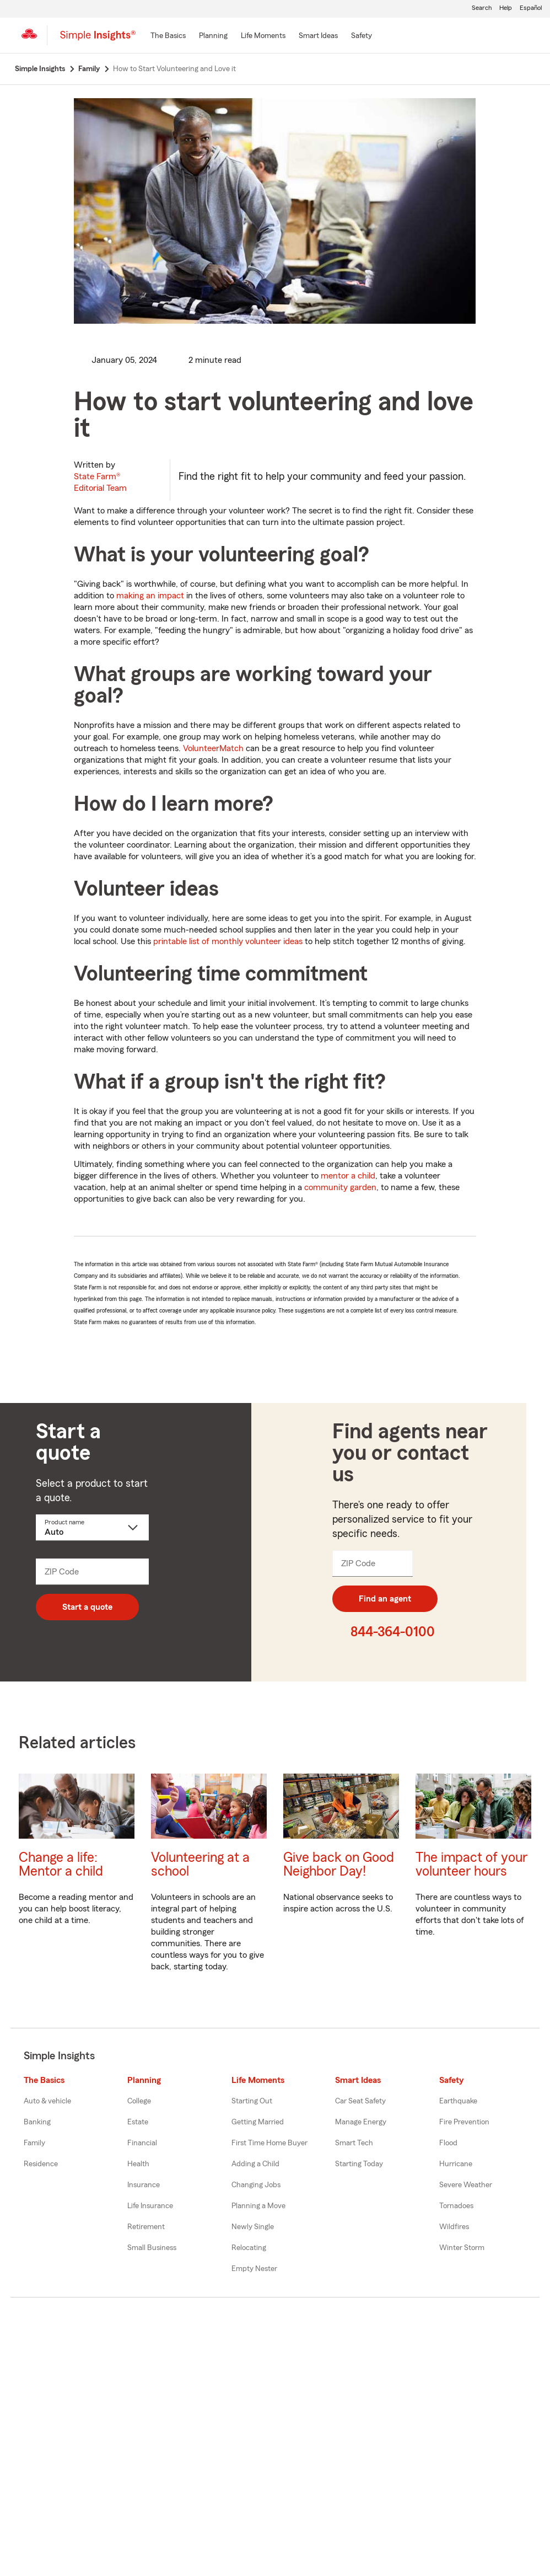  What do you see at coordinates (257, 2122) in the screenshot?
I see `Getting Married` at bounding box center [257, 2122].